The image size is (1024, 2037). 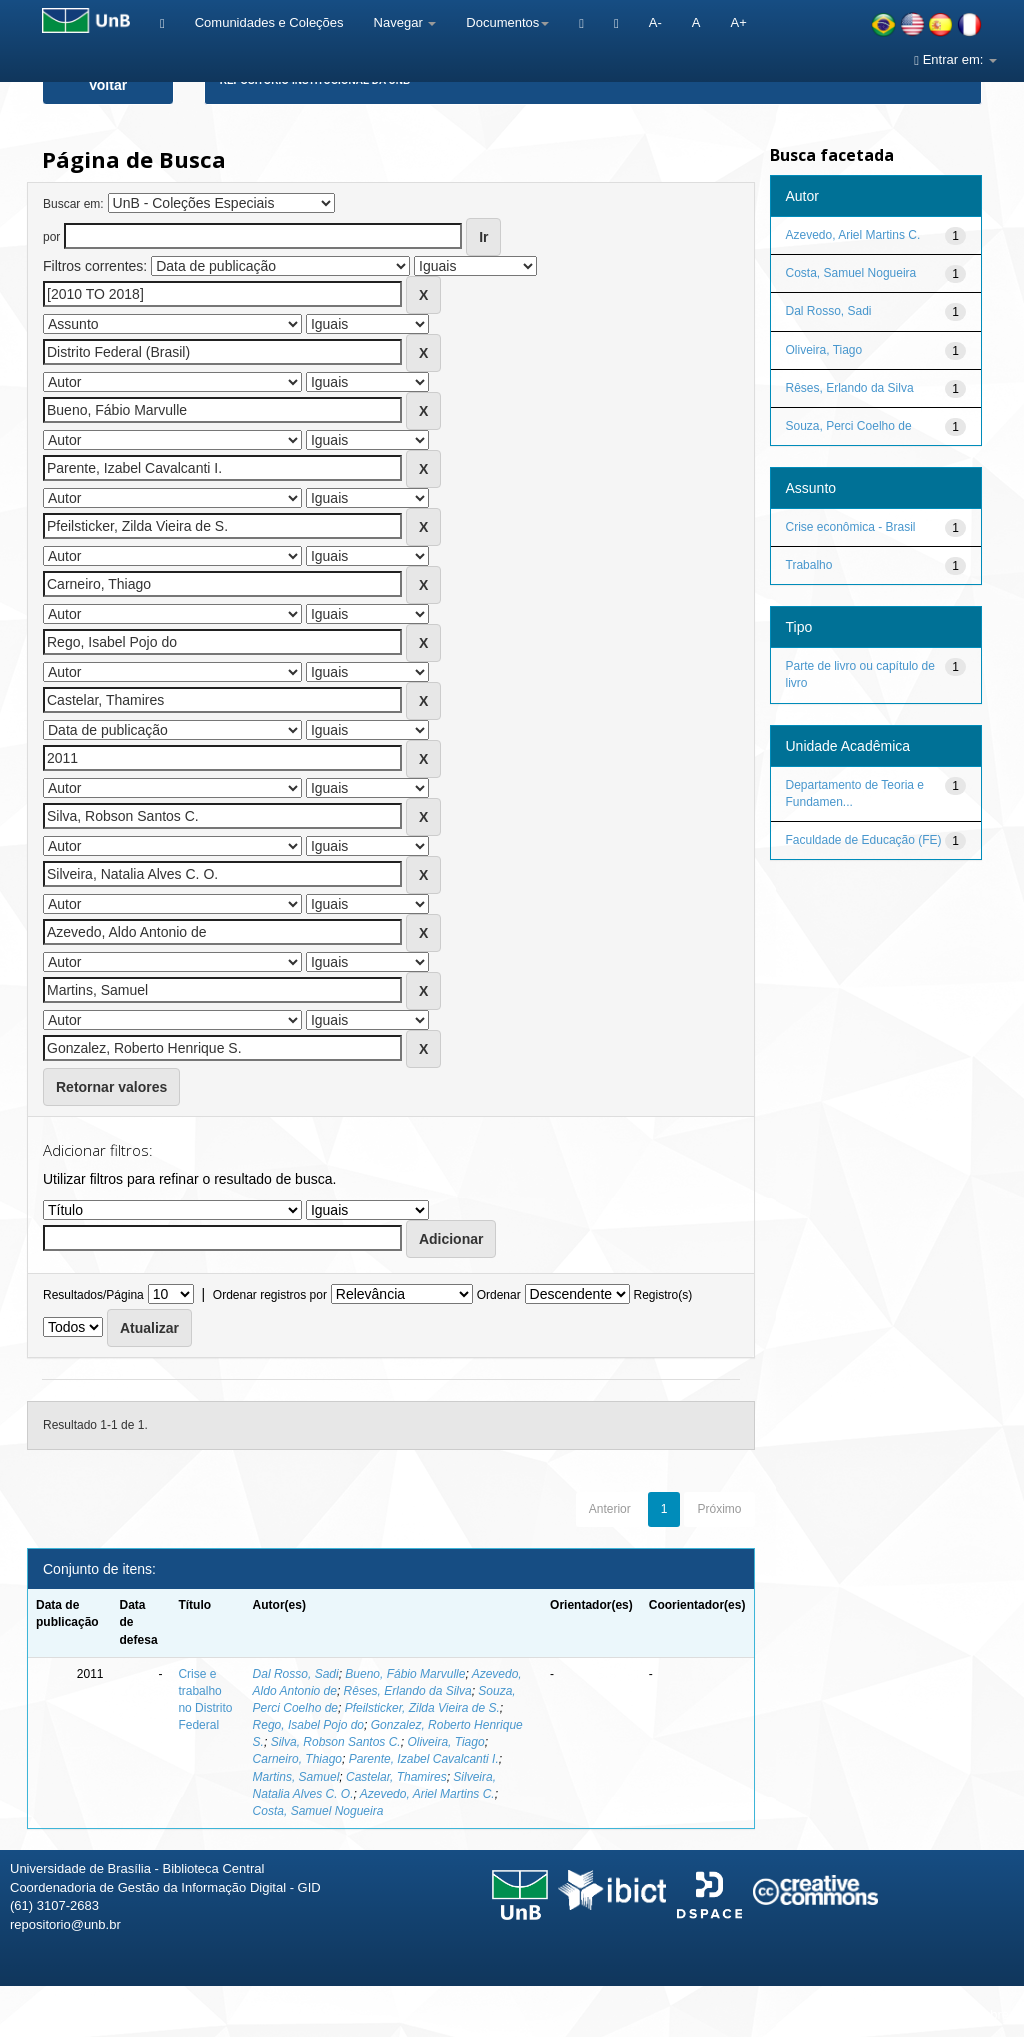 What do you see at coordinates (297, 1759) in the screenshot?
I see `Carneiro, Thiago` at bounding box center [297, 1759].